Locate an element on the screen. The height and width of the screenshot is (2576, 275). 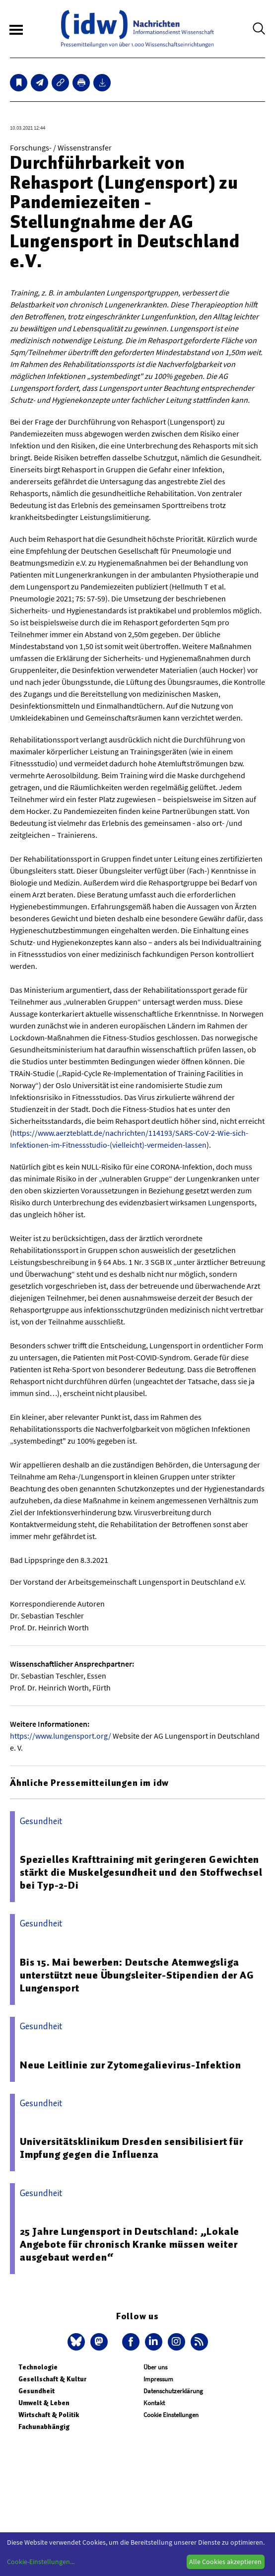
Neue Leitlinie zur Zytomegalievirus-Infektion is located at coordinates (130, 2065).